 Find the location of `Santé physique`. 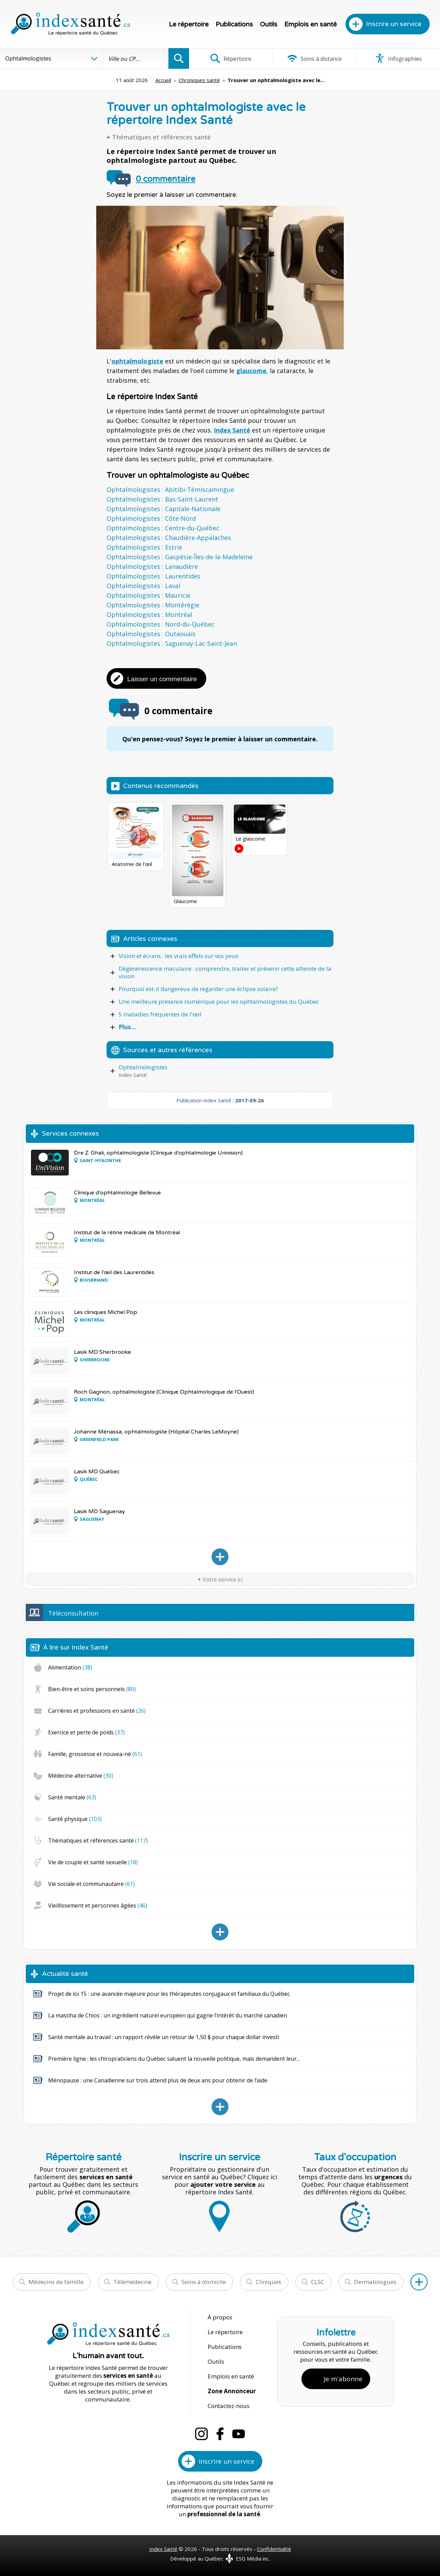

Santé physique is located at coordinates (75, 1819).